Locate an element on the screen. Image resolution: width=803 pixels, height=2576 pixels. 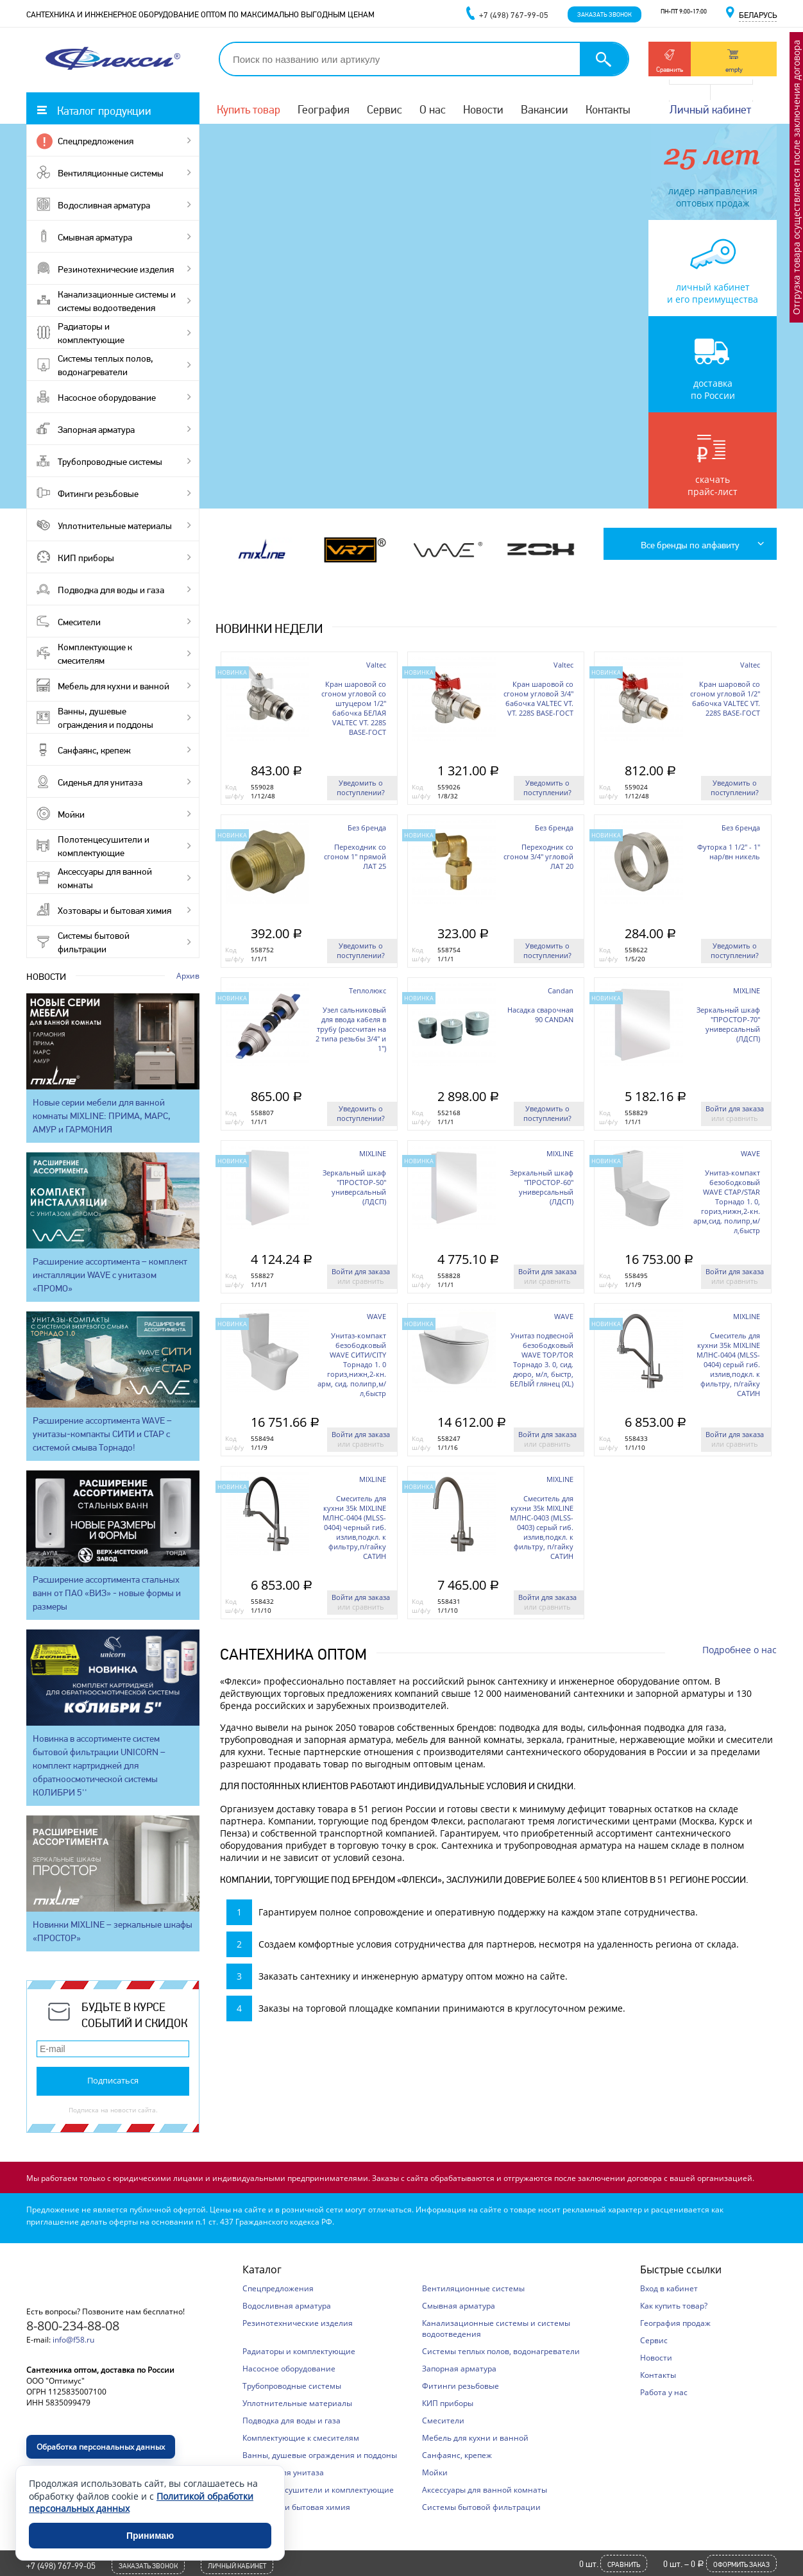
Аксессуары для ванной комнаты is located at coordinates (105, 878).